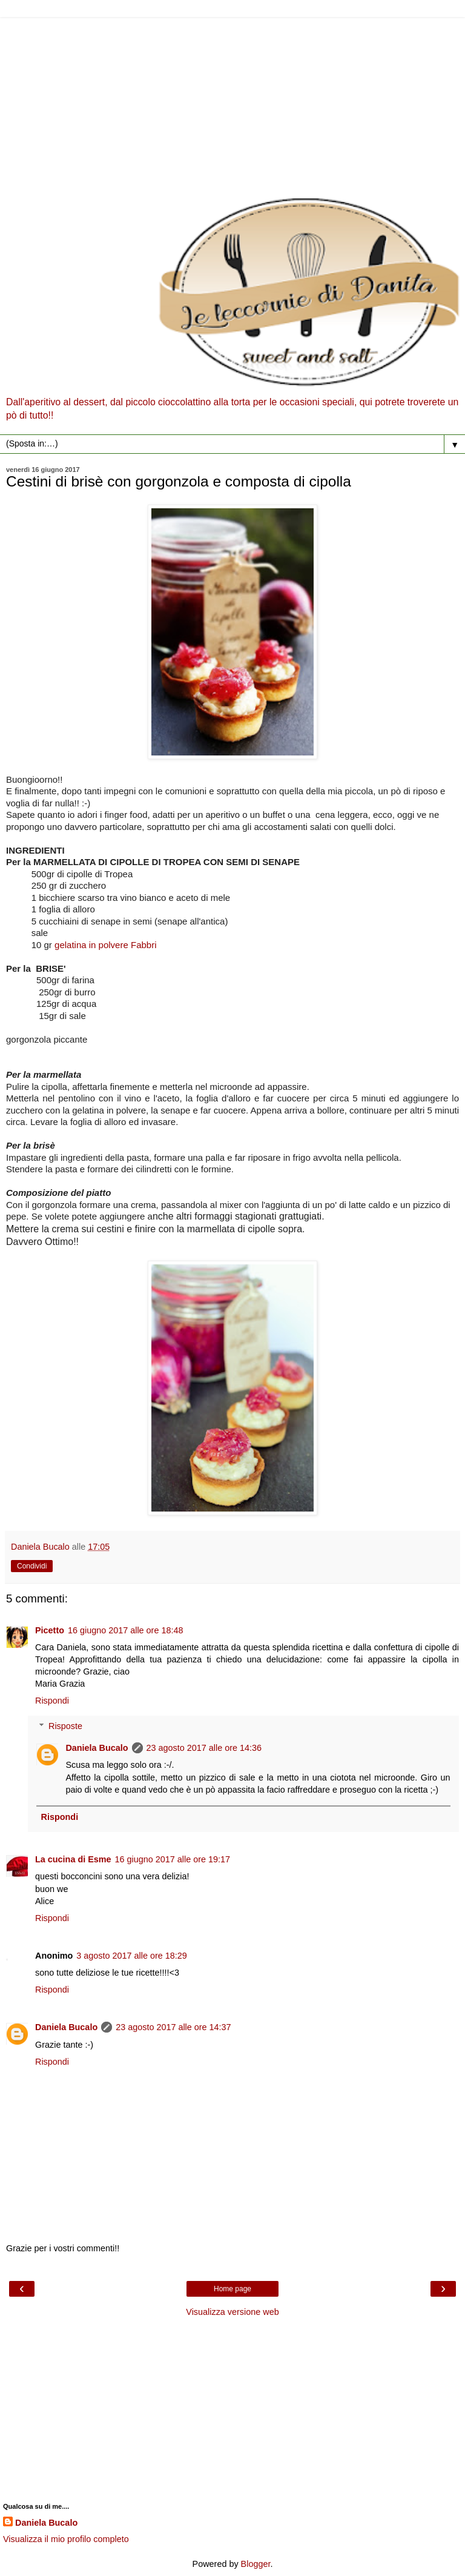  I want to click on Visualizza versione web, so click(232, 2312).